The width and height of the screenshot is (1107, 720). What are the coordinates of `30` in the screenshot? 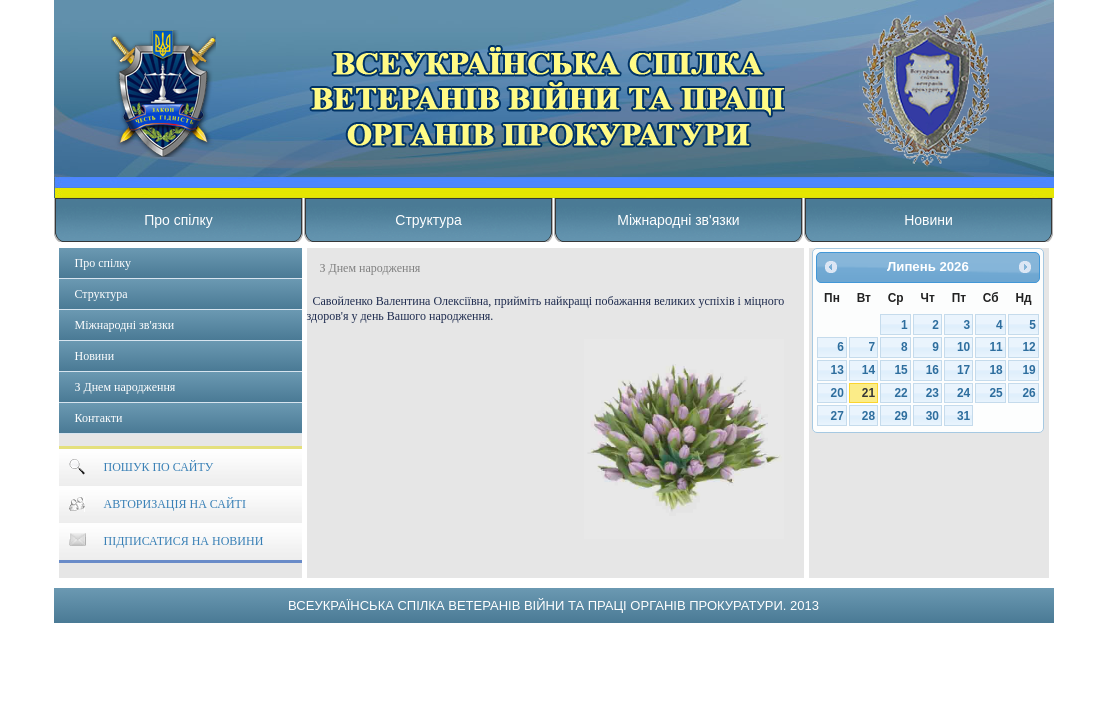 It's located at (932, 416).